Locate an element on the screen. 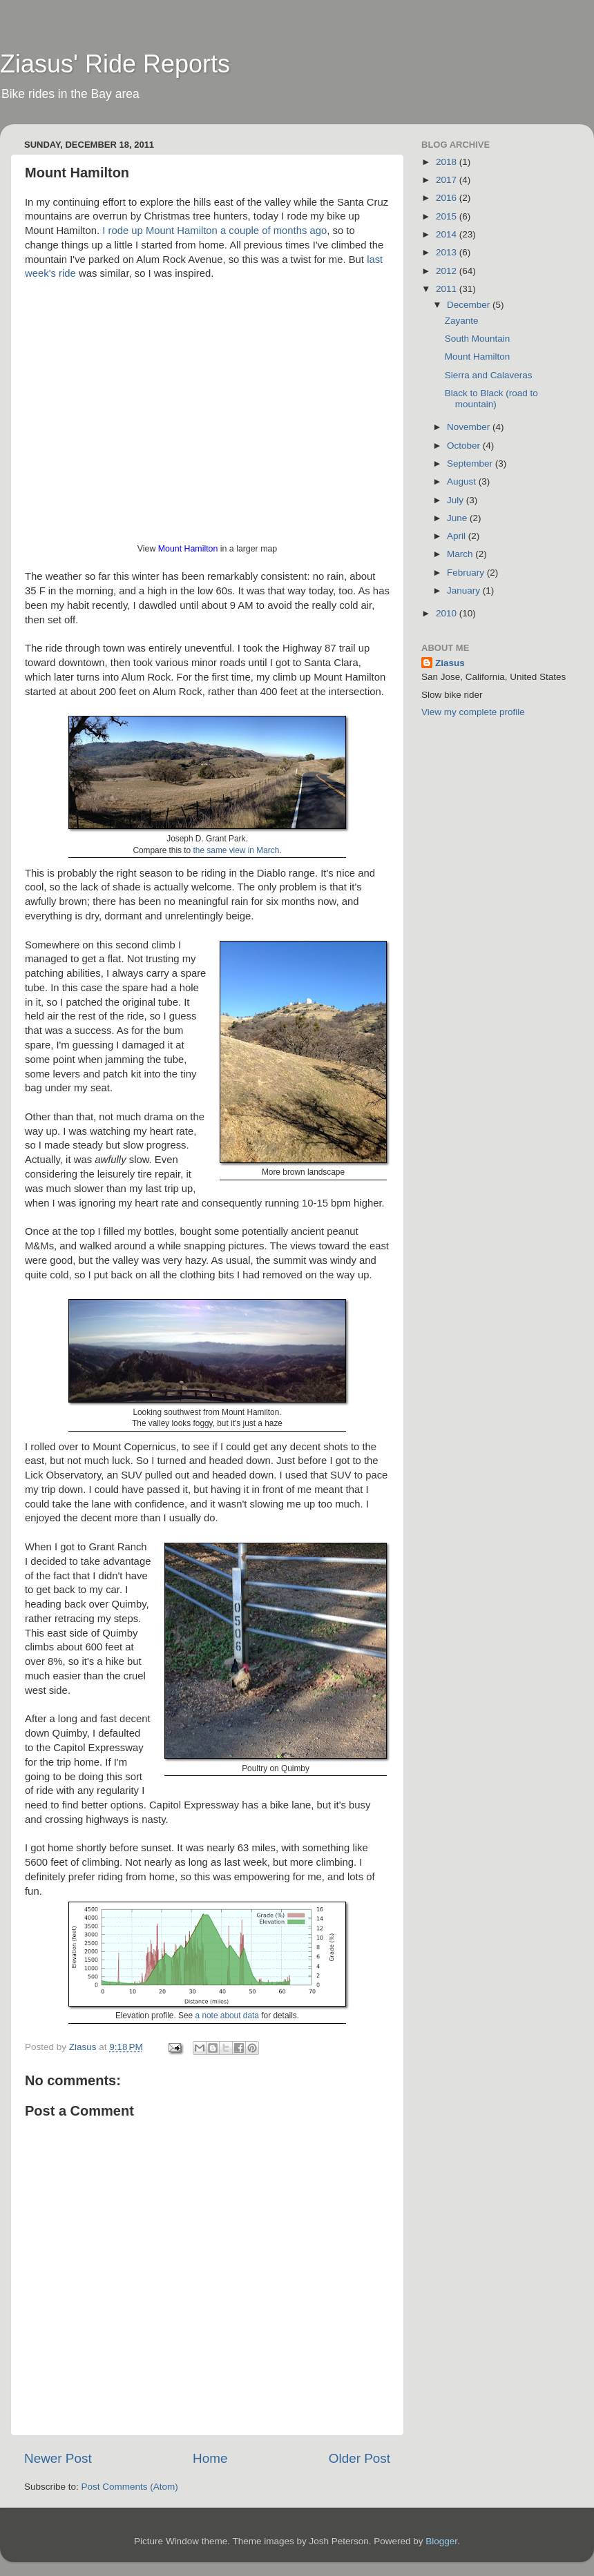 Image resolution: width=594 pixels, height=2576 pixels. Newer Post is located at coordinates (58, 2458).